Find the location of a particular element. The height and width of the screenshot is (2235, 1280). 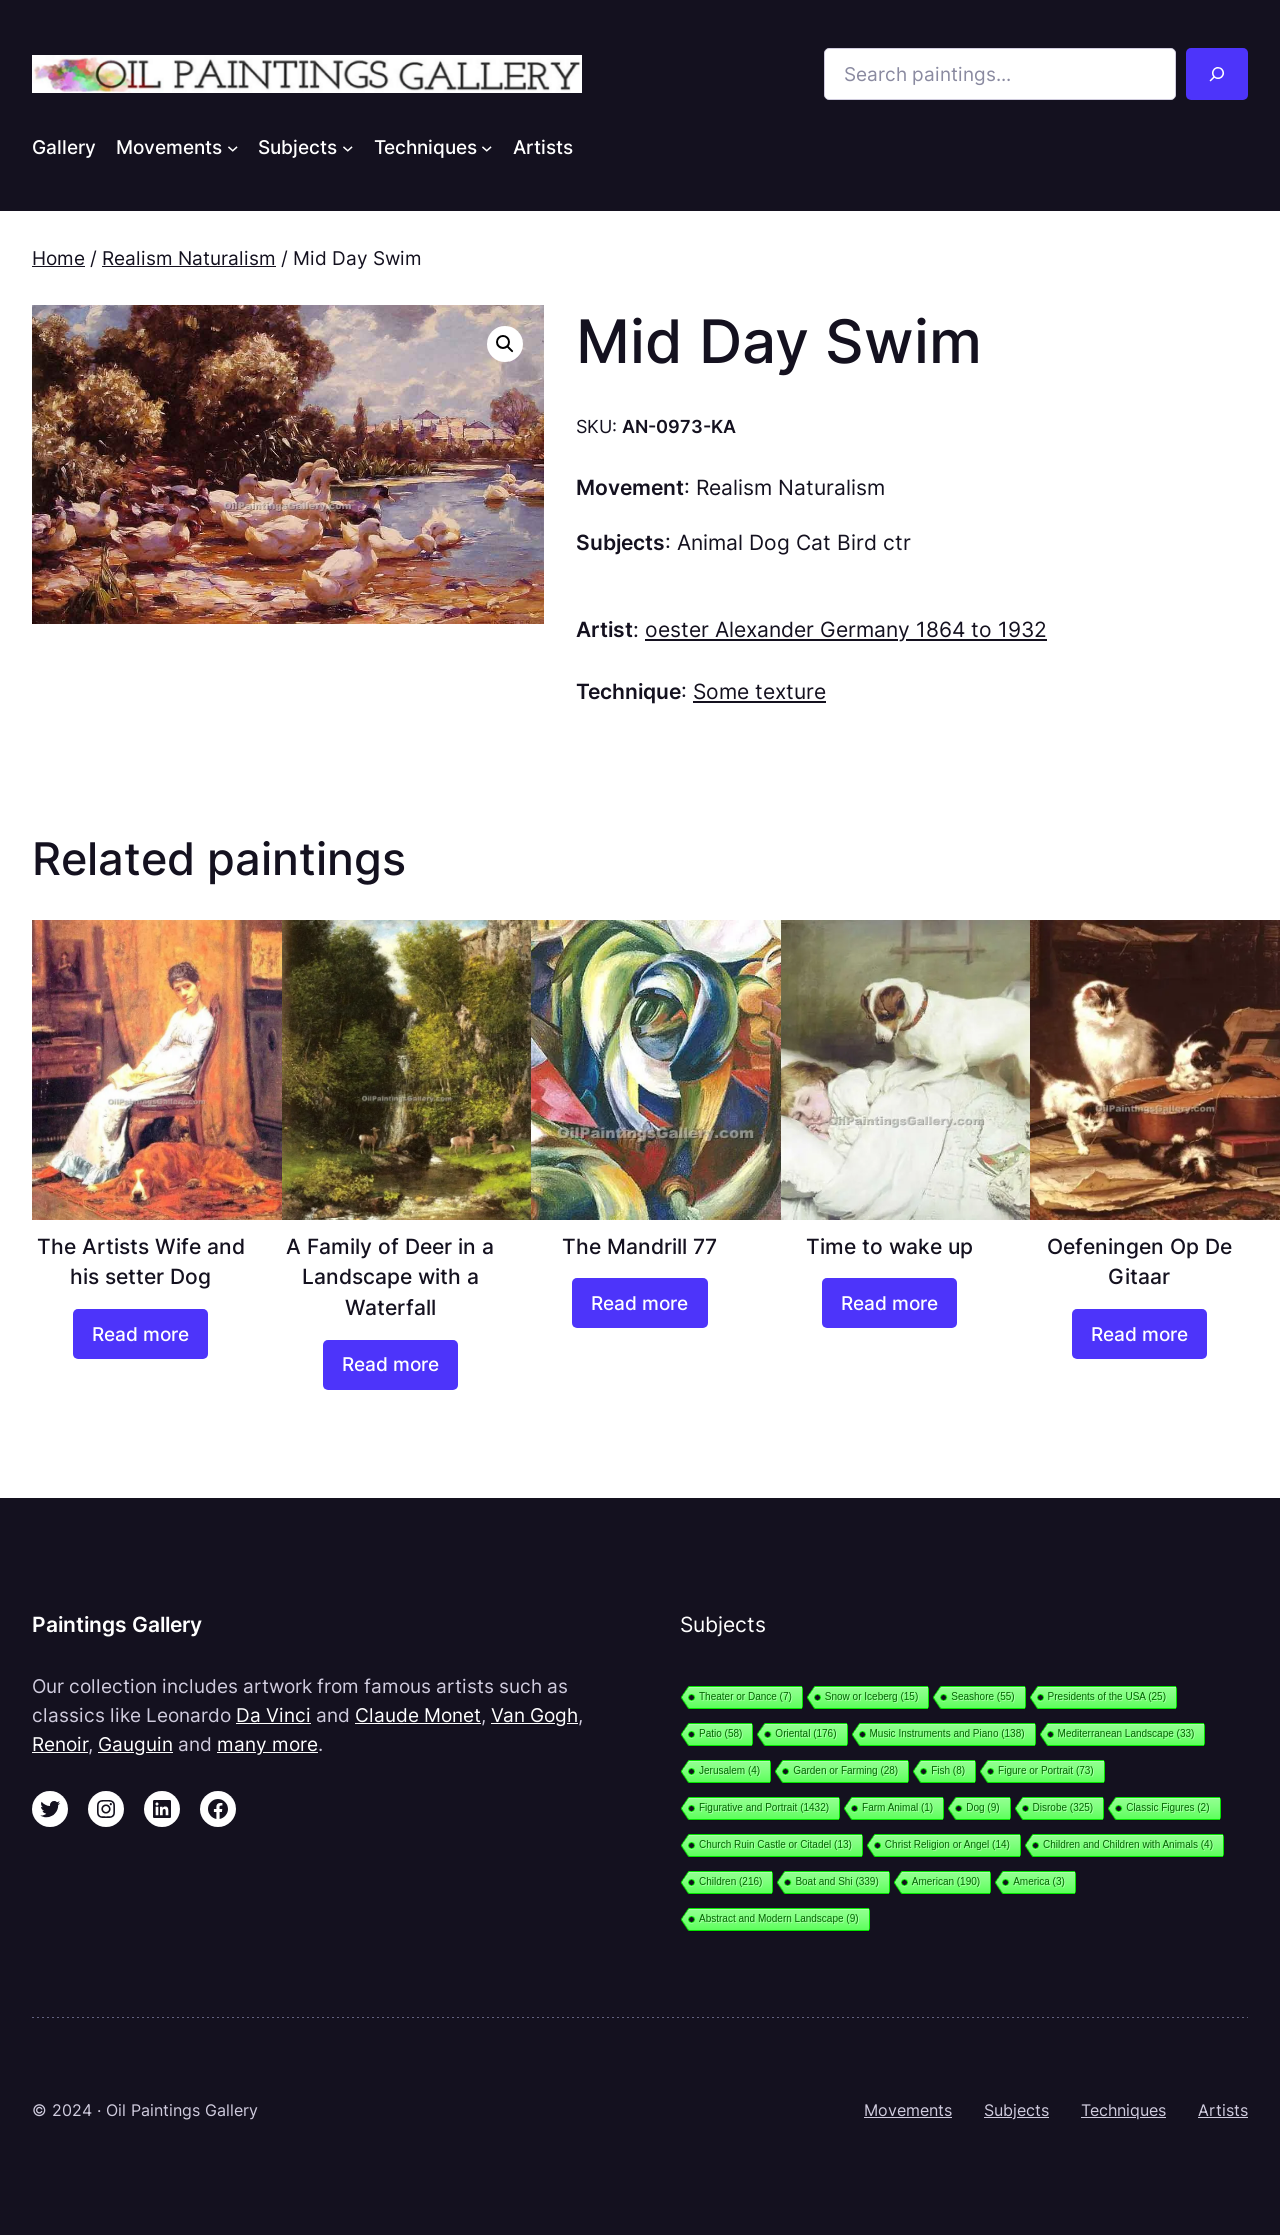

[Read more about “Oefeningen Op De Gitaar”] is located at coordinates (1139, 1334).